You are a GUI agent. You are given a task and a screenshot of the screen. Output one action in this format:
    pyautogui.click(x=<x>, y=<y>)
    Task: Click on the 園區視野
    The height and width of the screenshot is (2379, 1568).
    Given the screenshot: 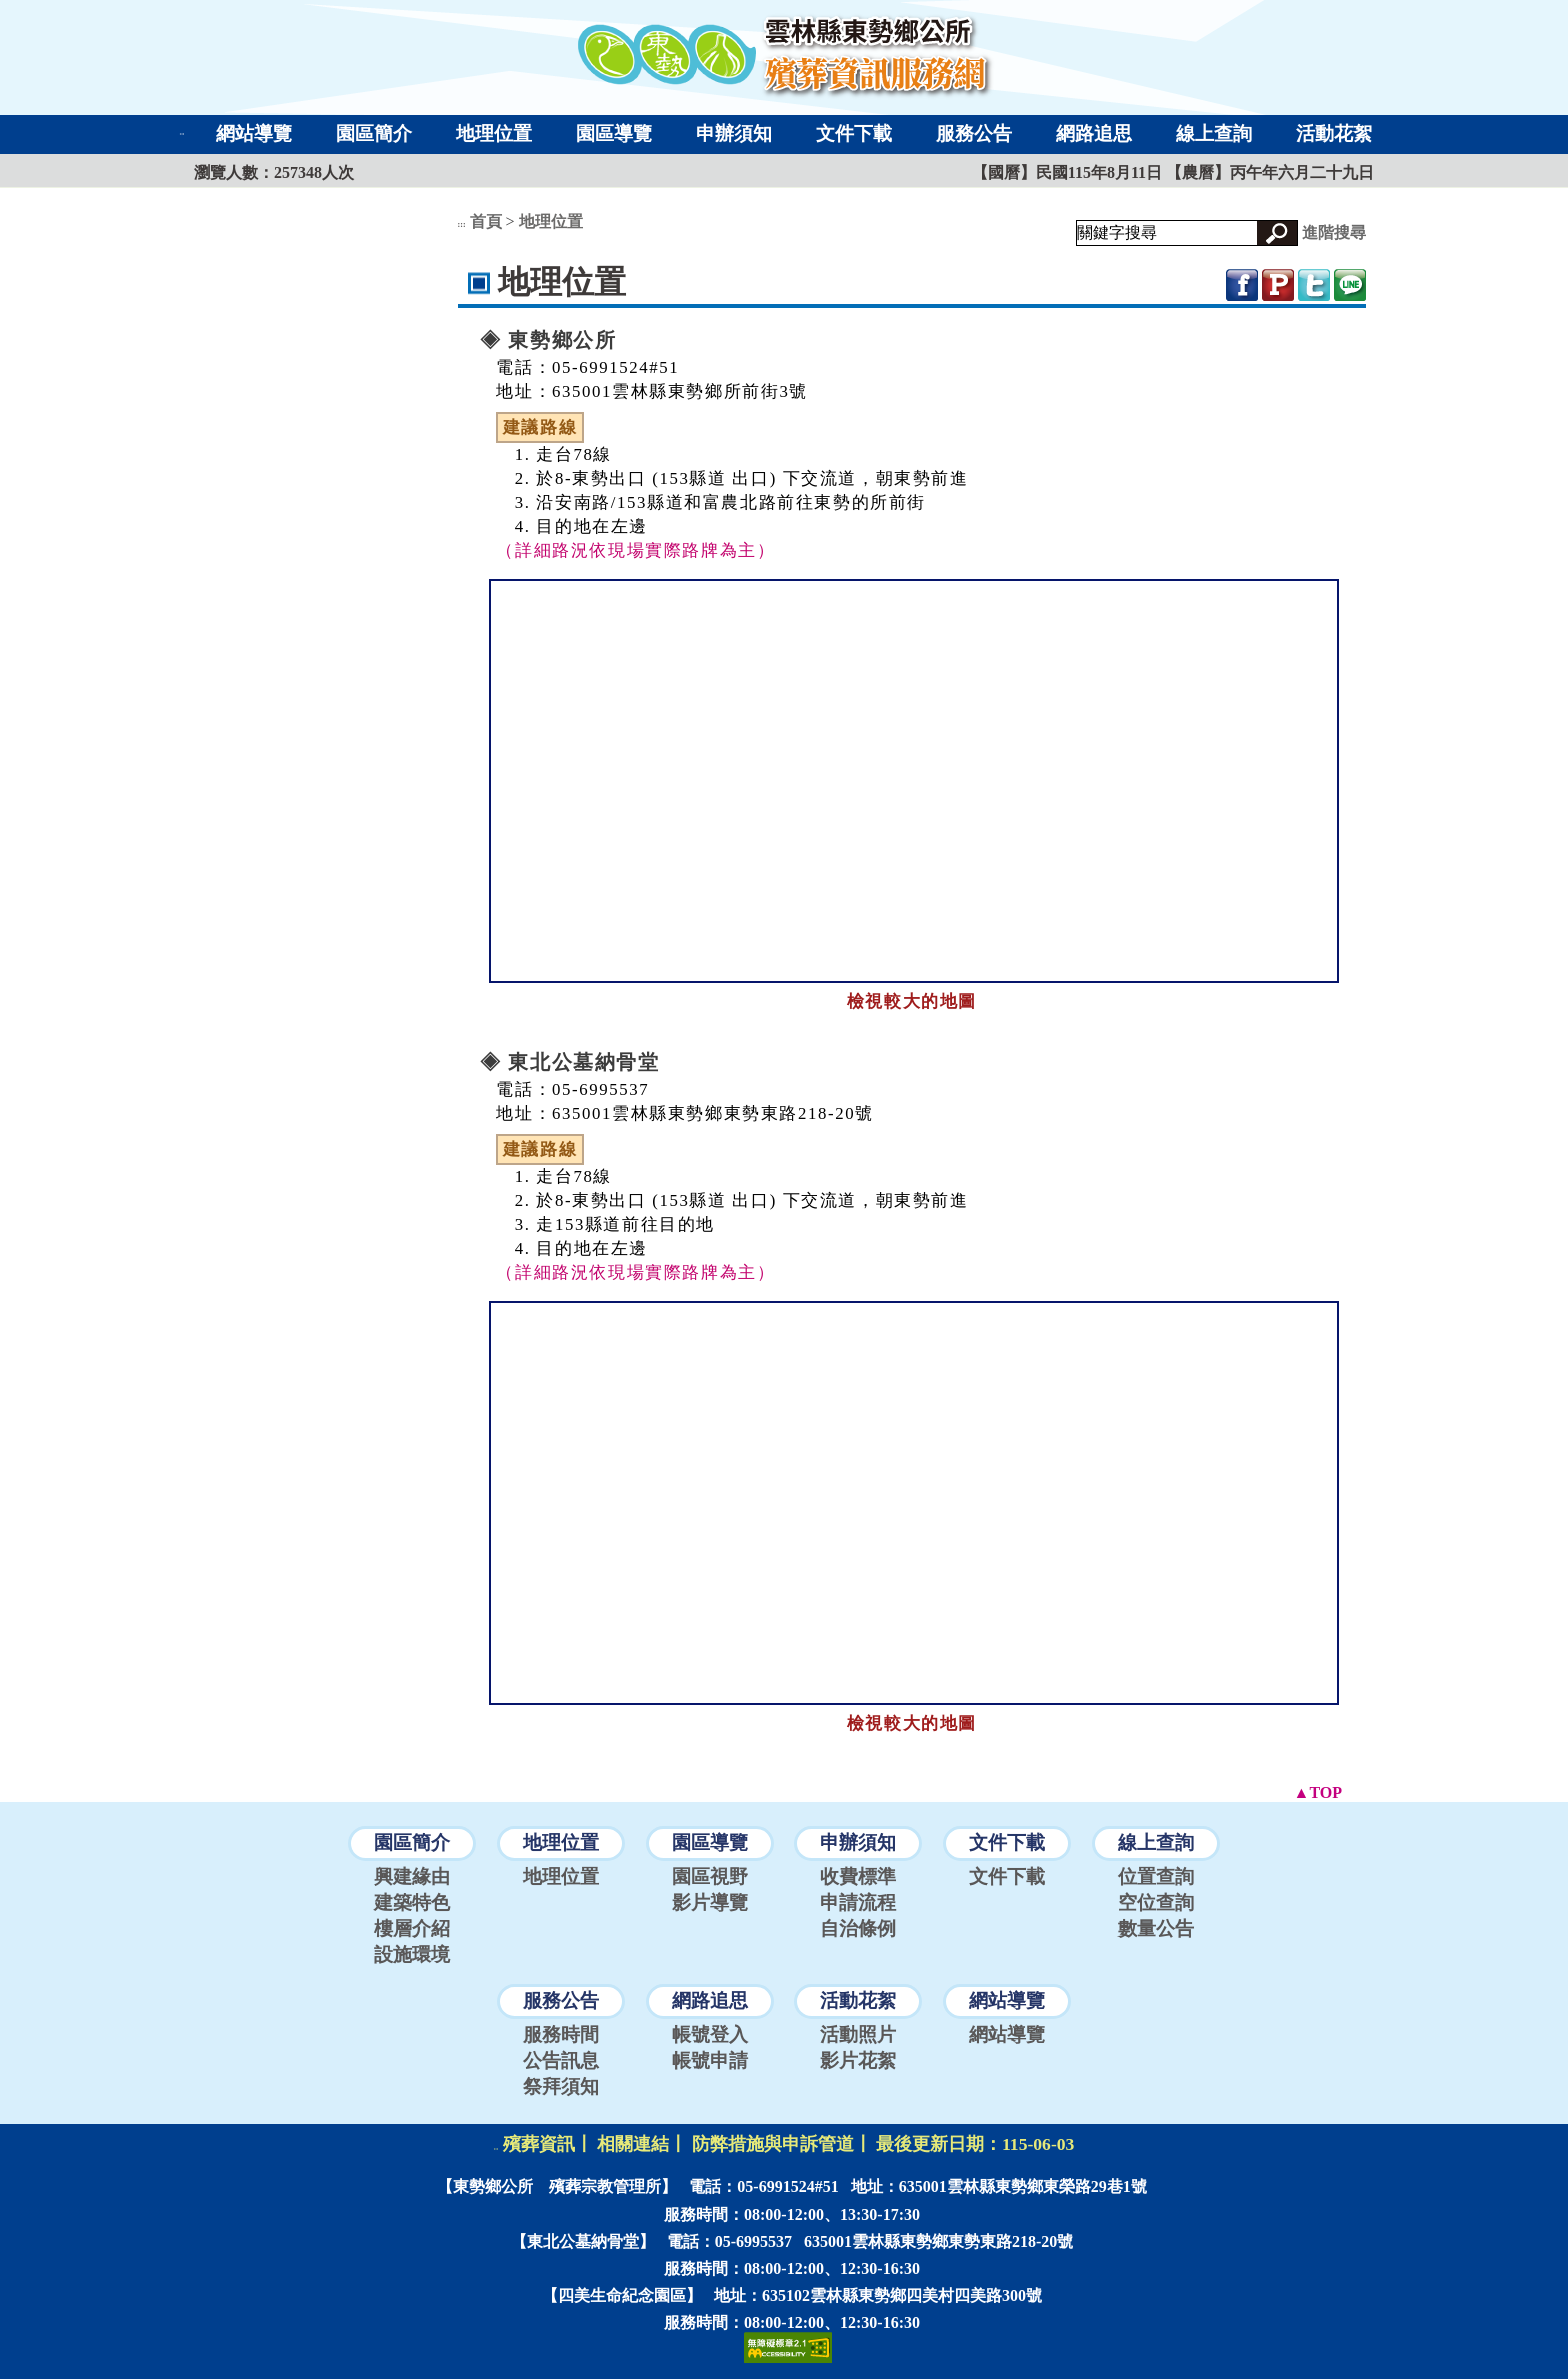 What is the action you would take?
    pyautogui.click(x=710, y=1876)
    